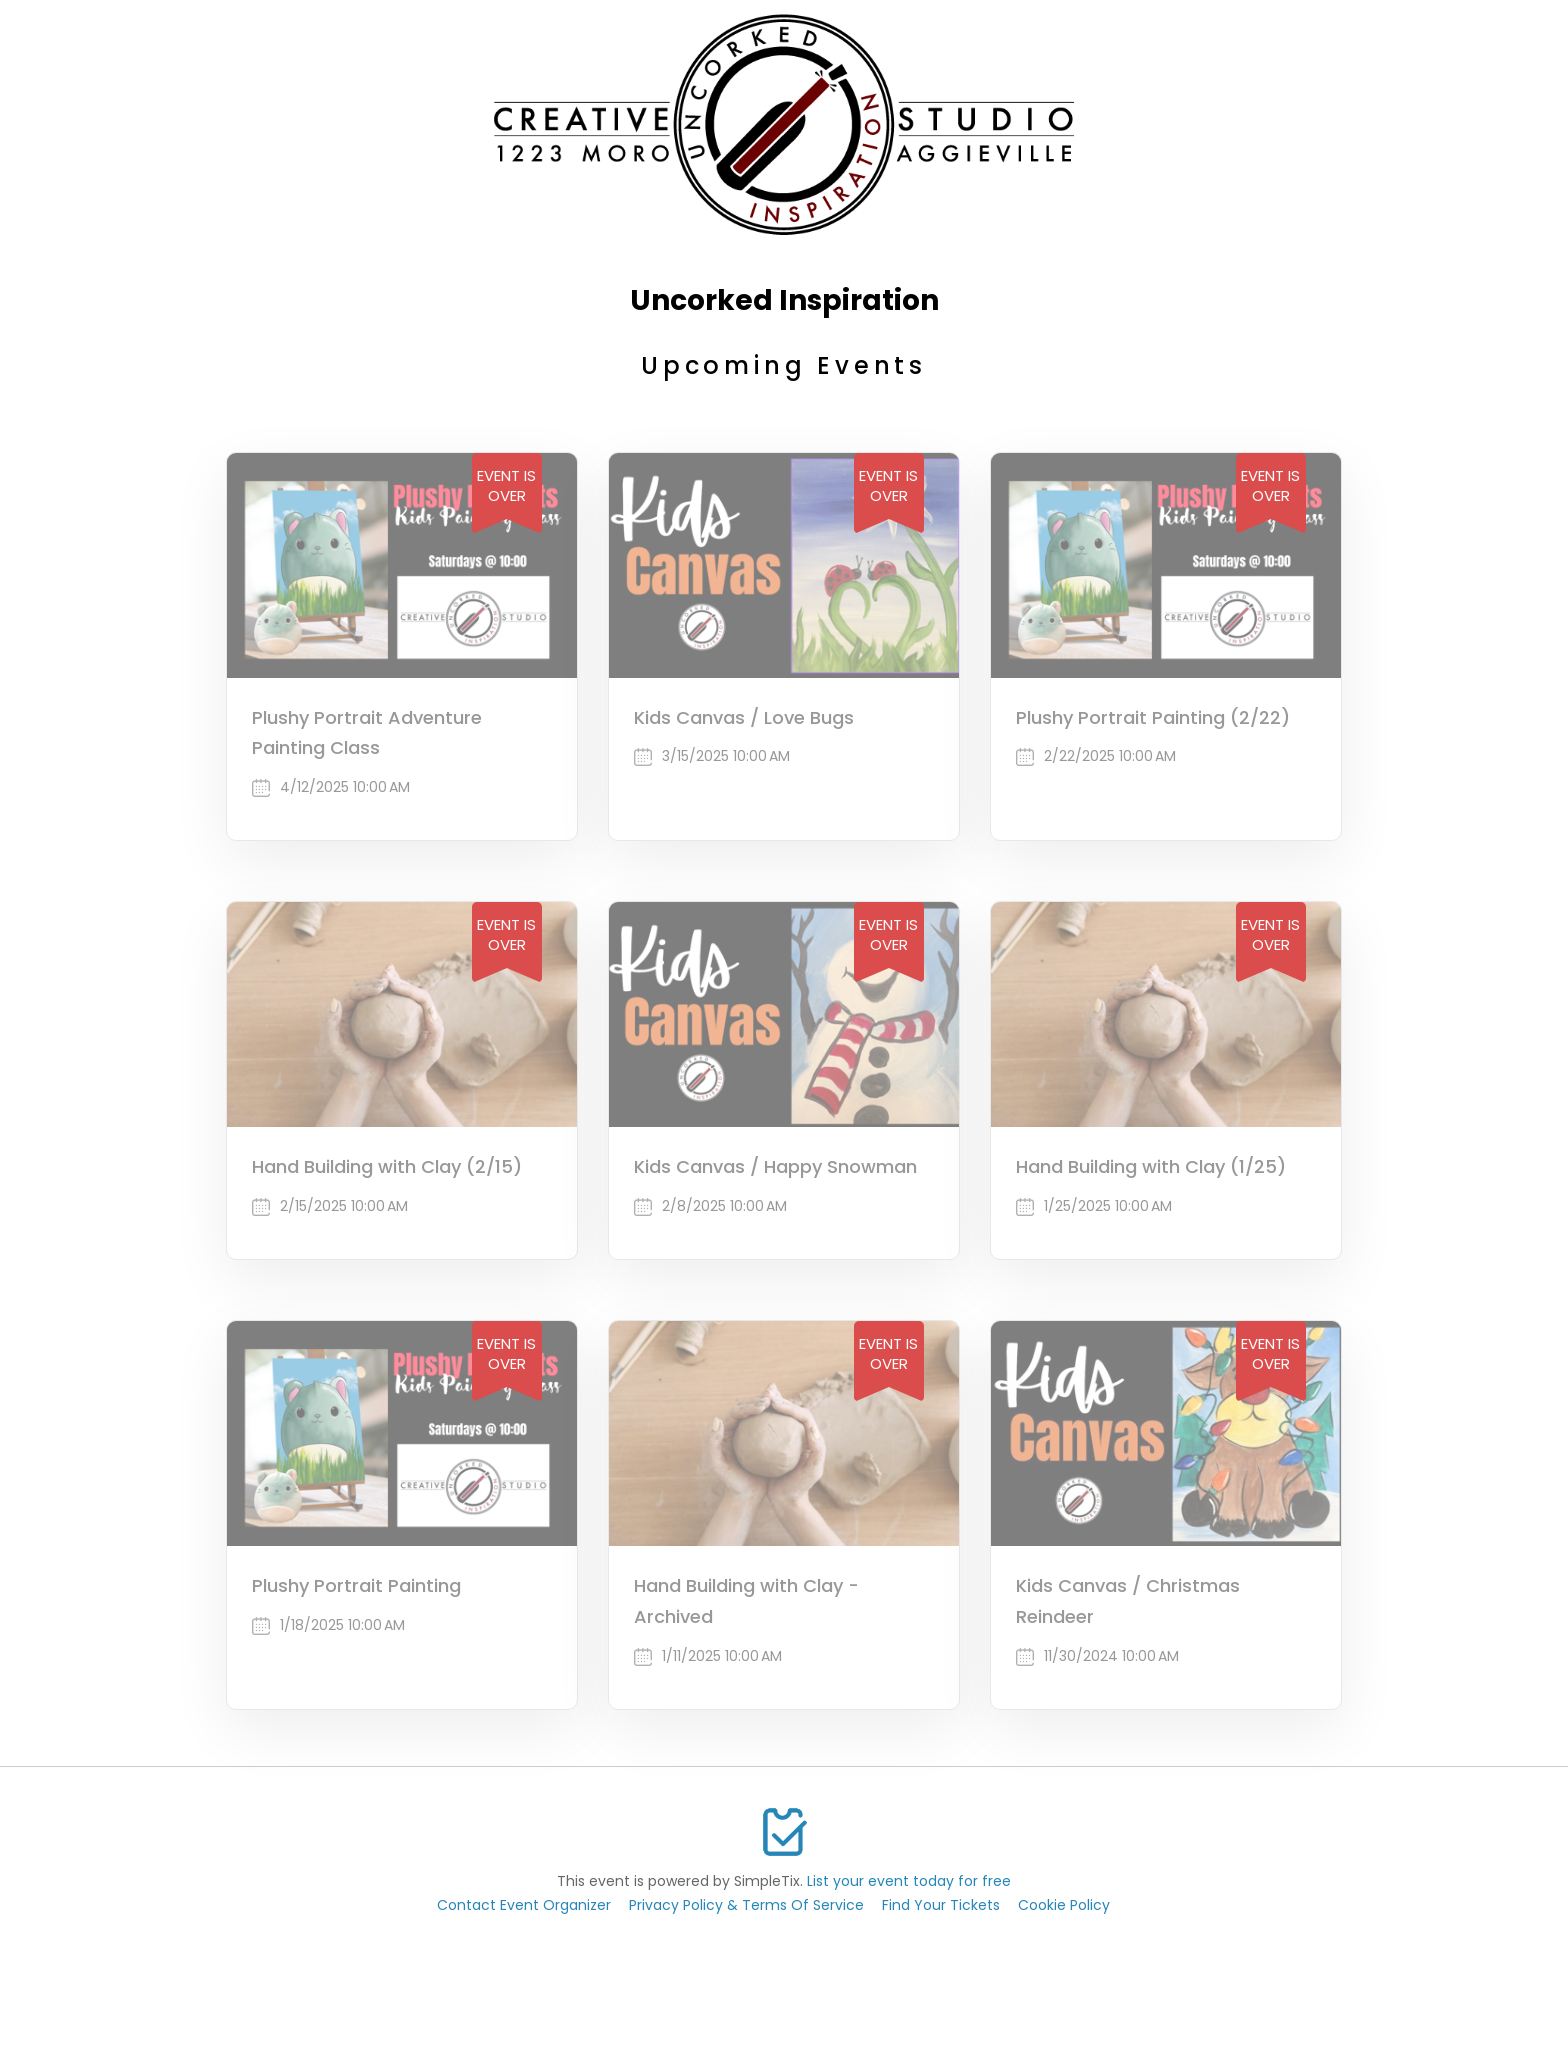  What do you see at coordinates (941, 1905) in the screenshot?
I see `Find Your Tickets` at bounding box center [941, 1905].